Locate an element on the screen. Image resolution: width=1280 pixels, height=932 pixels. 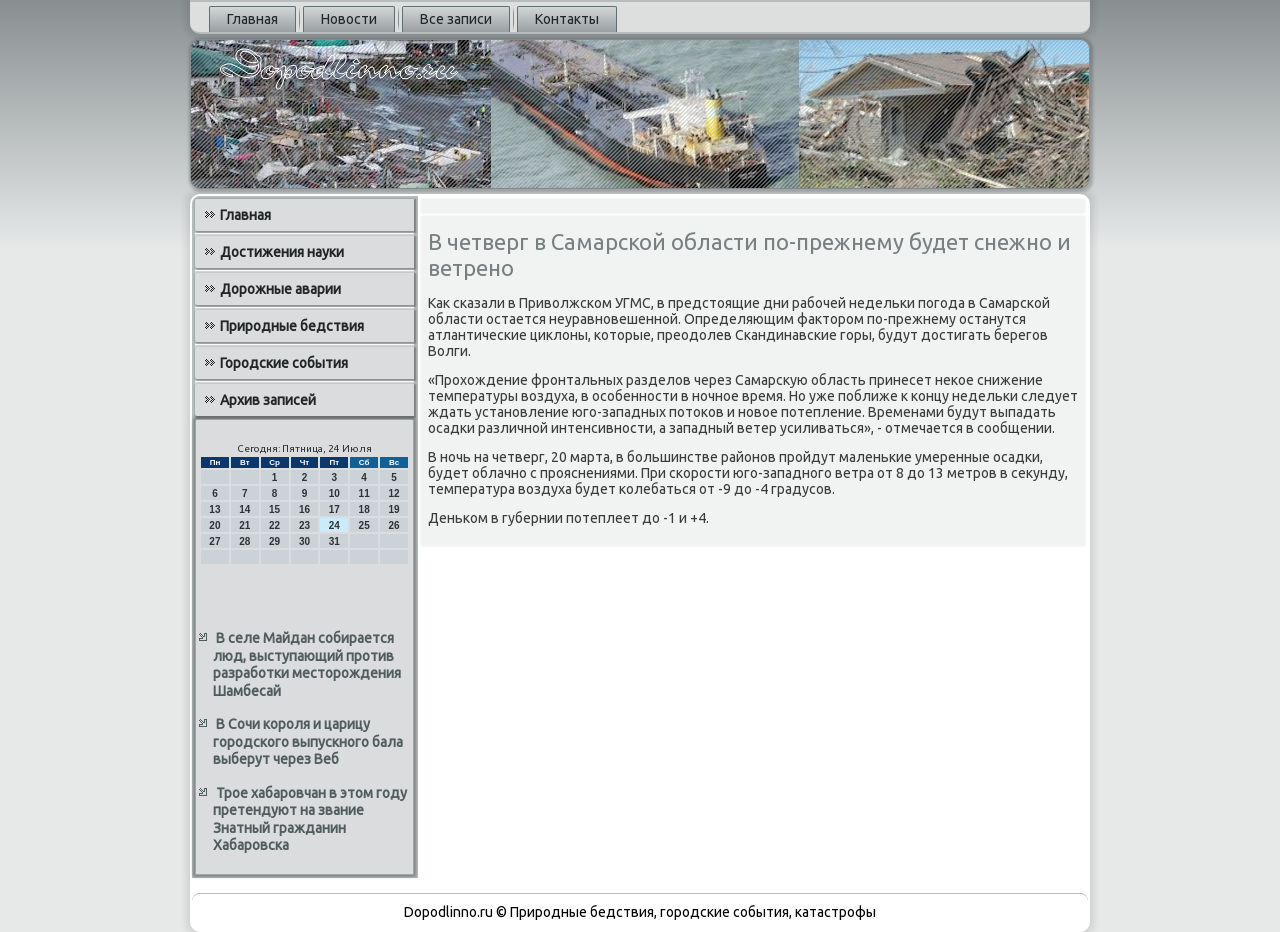
25 is located at coordinates (364, 525).